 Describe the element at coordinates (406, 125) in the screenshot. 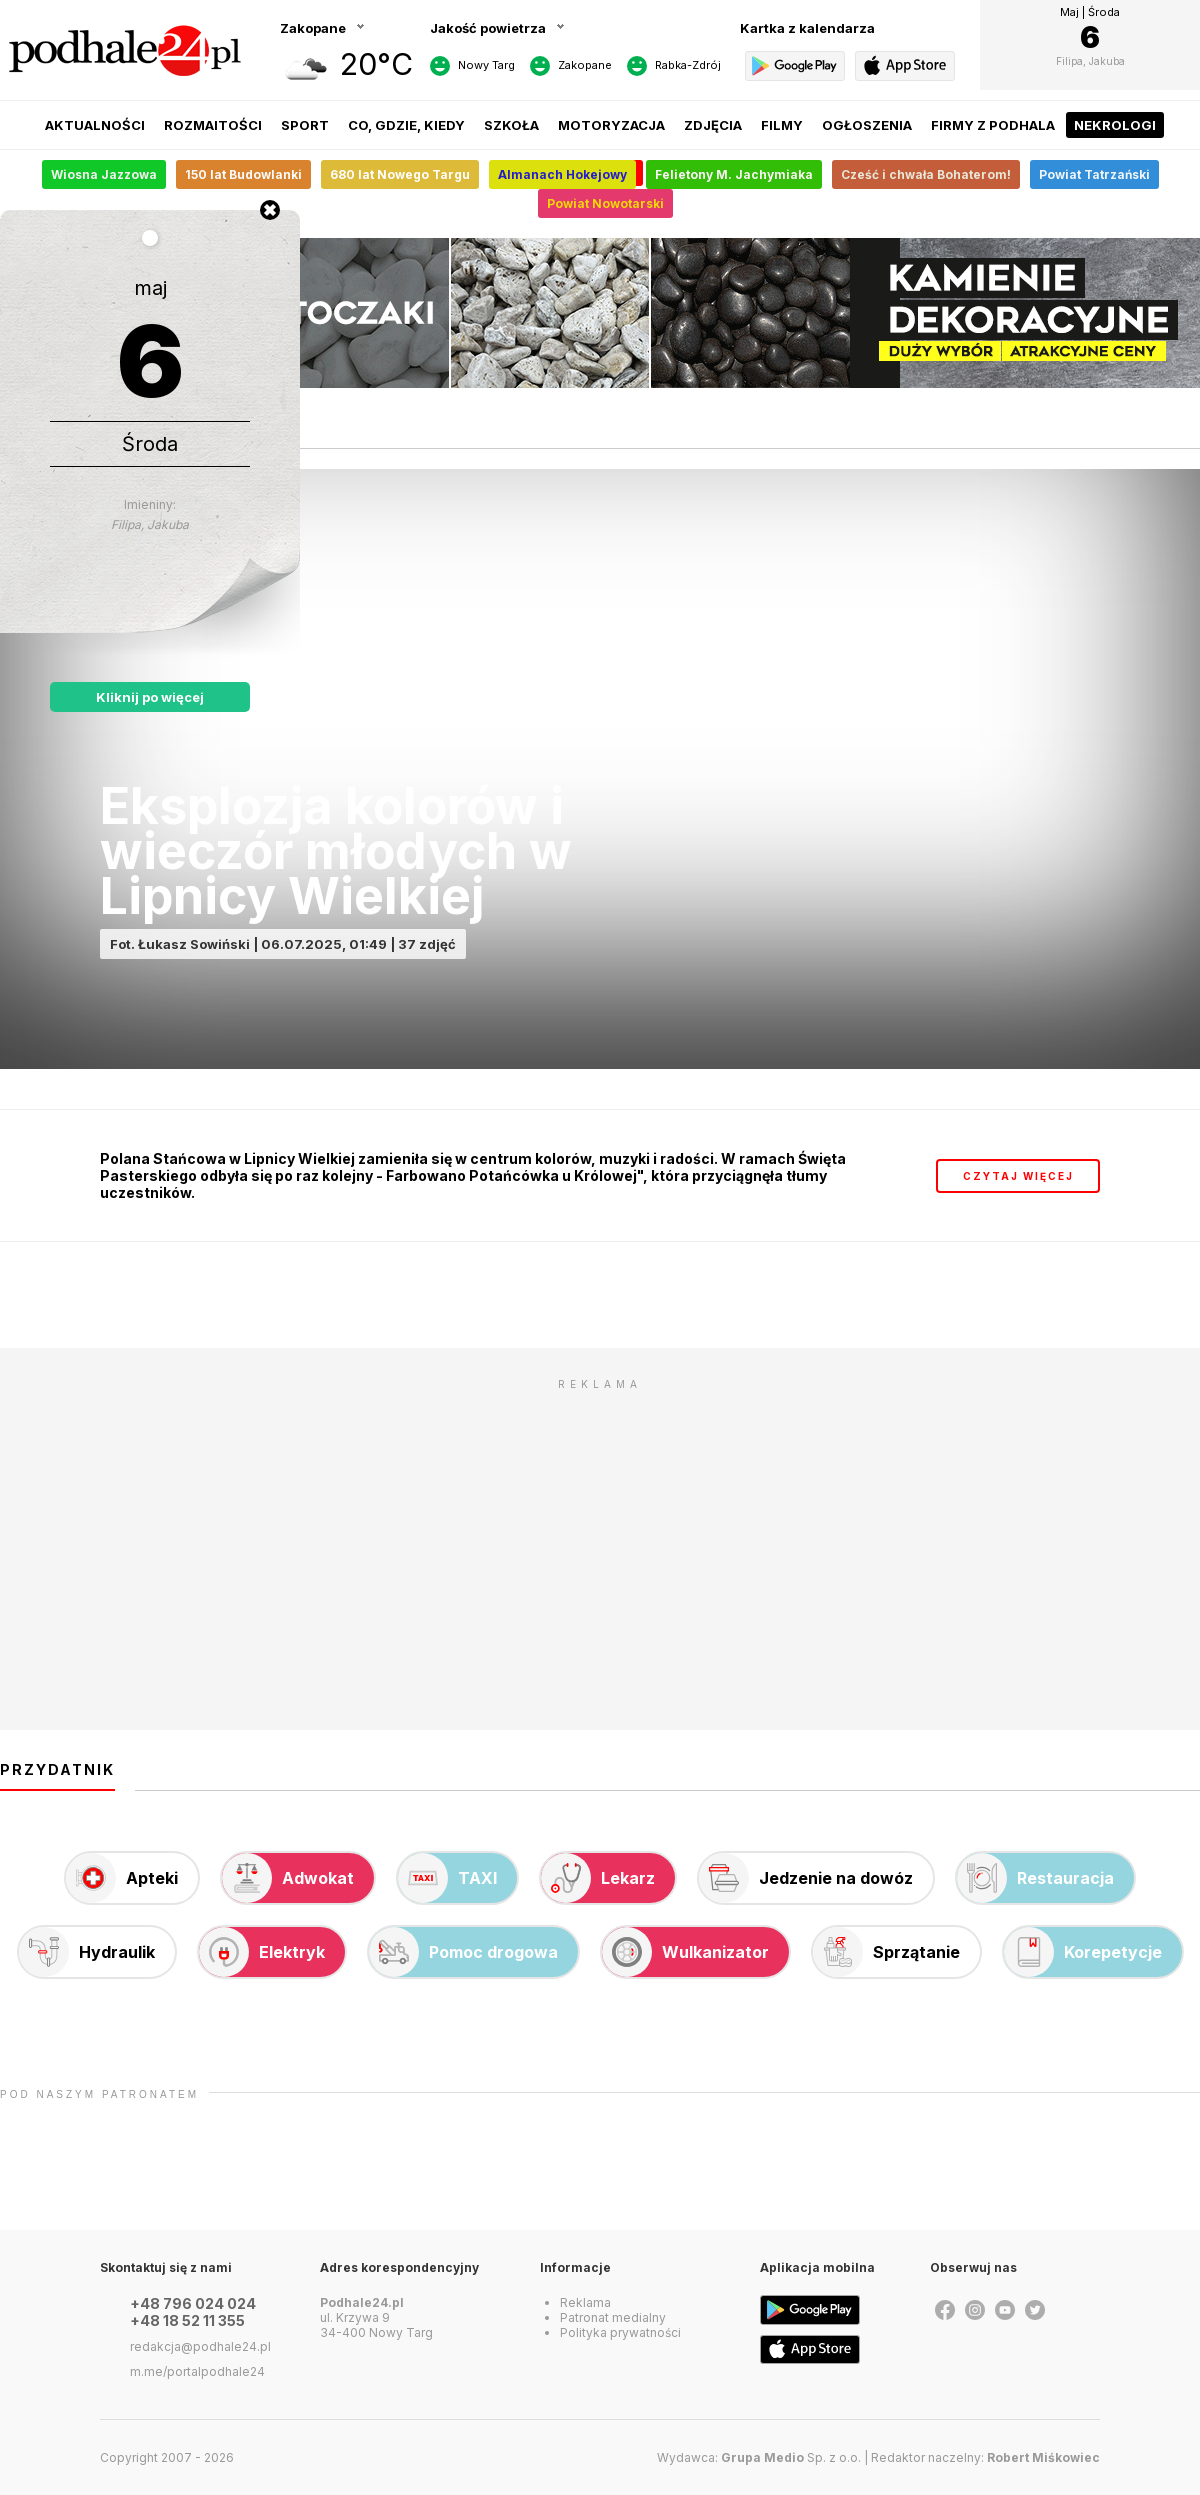

I see `Co, gdzie, kiedy` at that location.